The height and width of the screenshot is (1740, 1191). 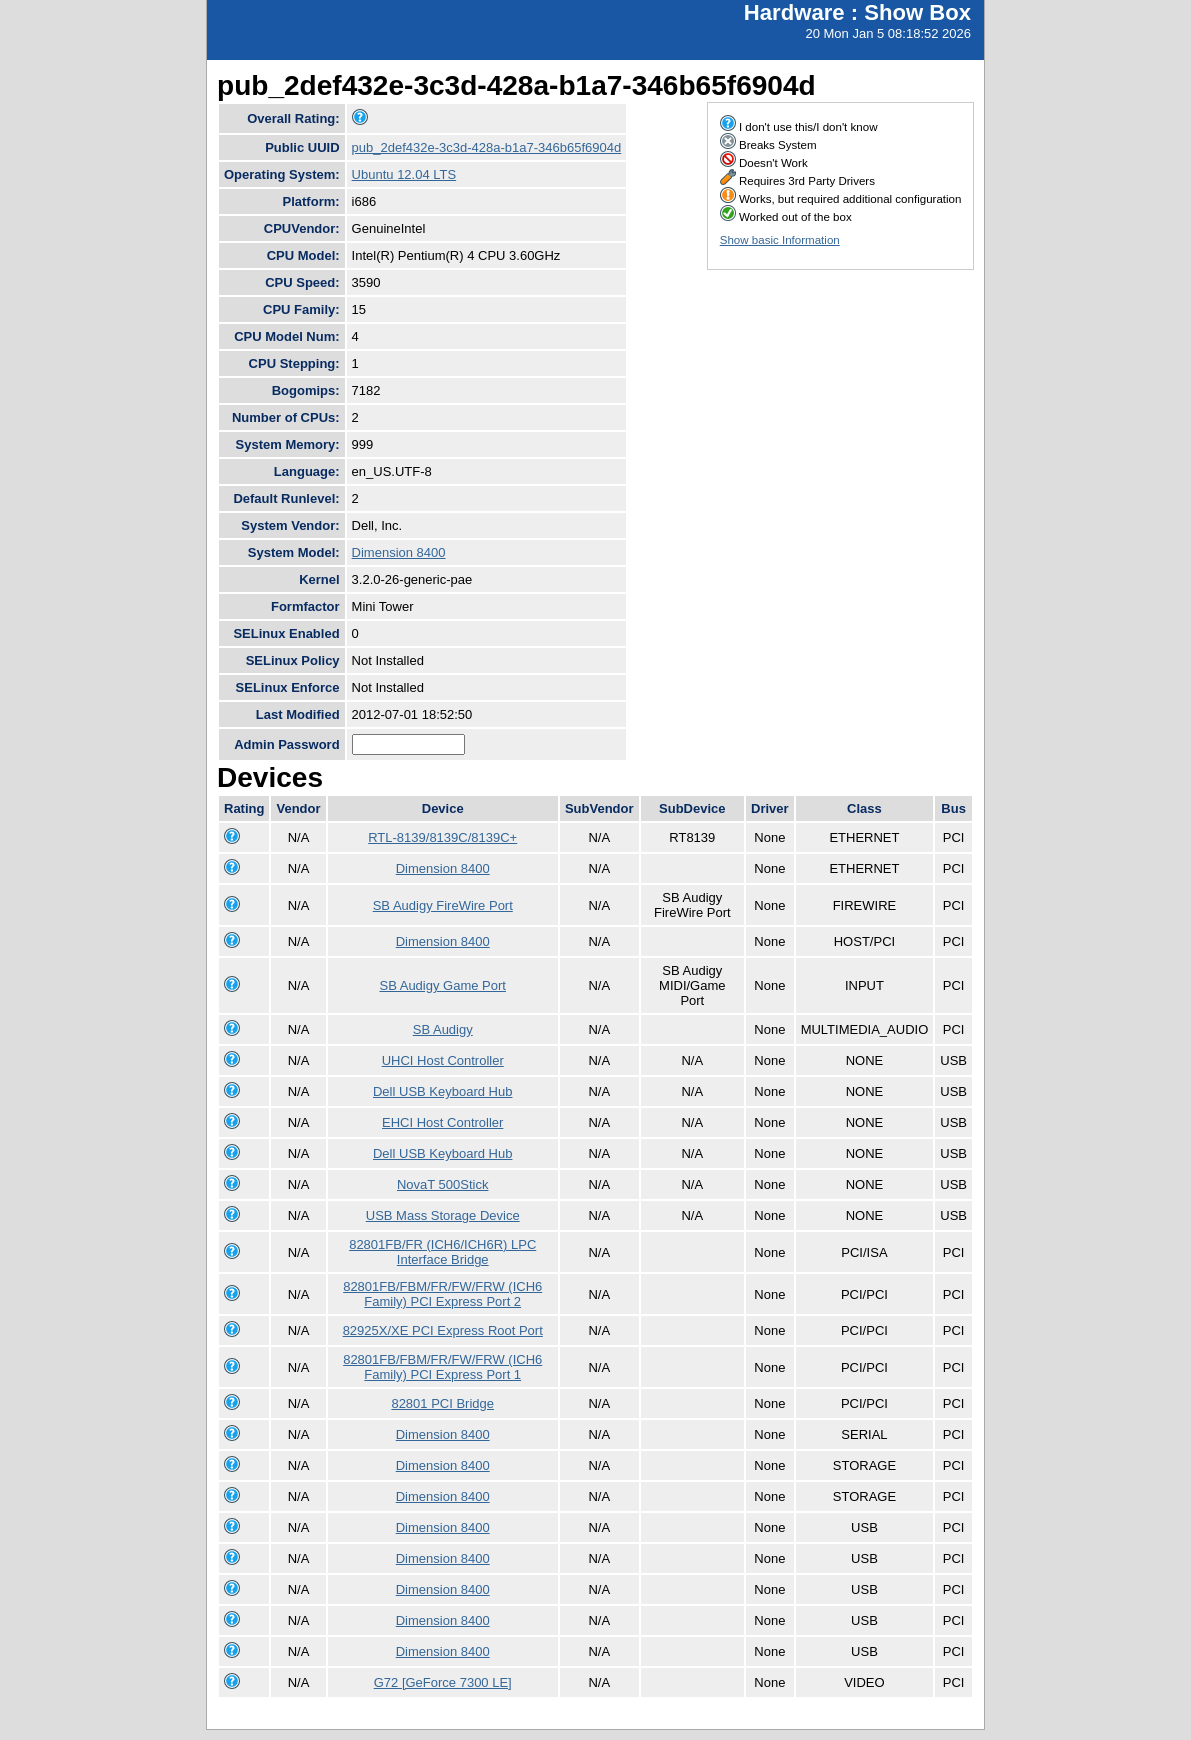 What do you see at coordinates (442, 1403) in the screenshot?
I see `82801 PCI Bridge` at bounding box center [442, 1403].